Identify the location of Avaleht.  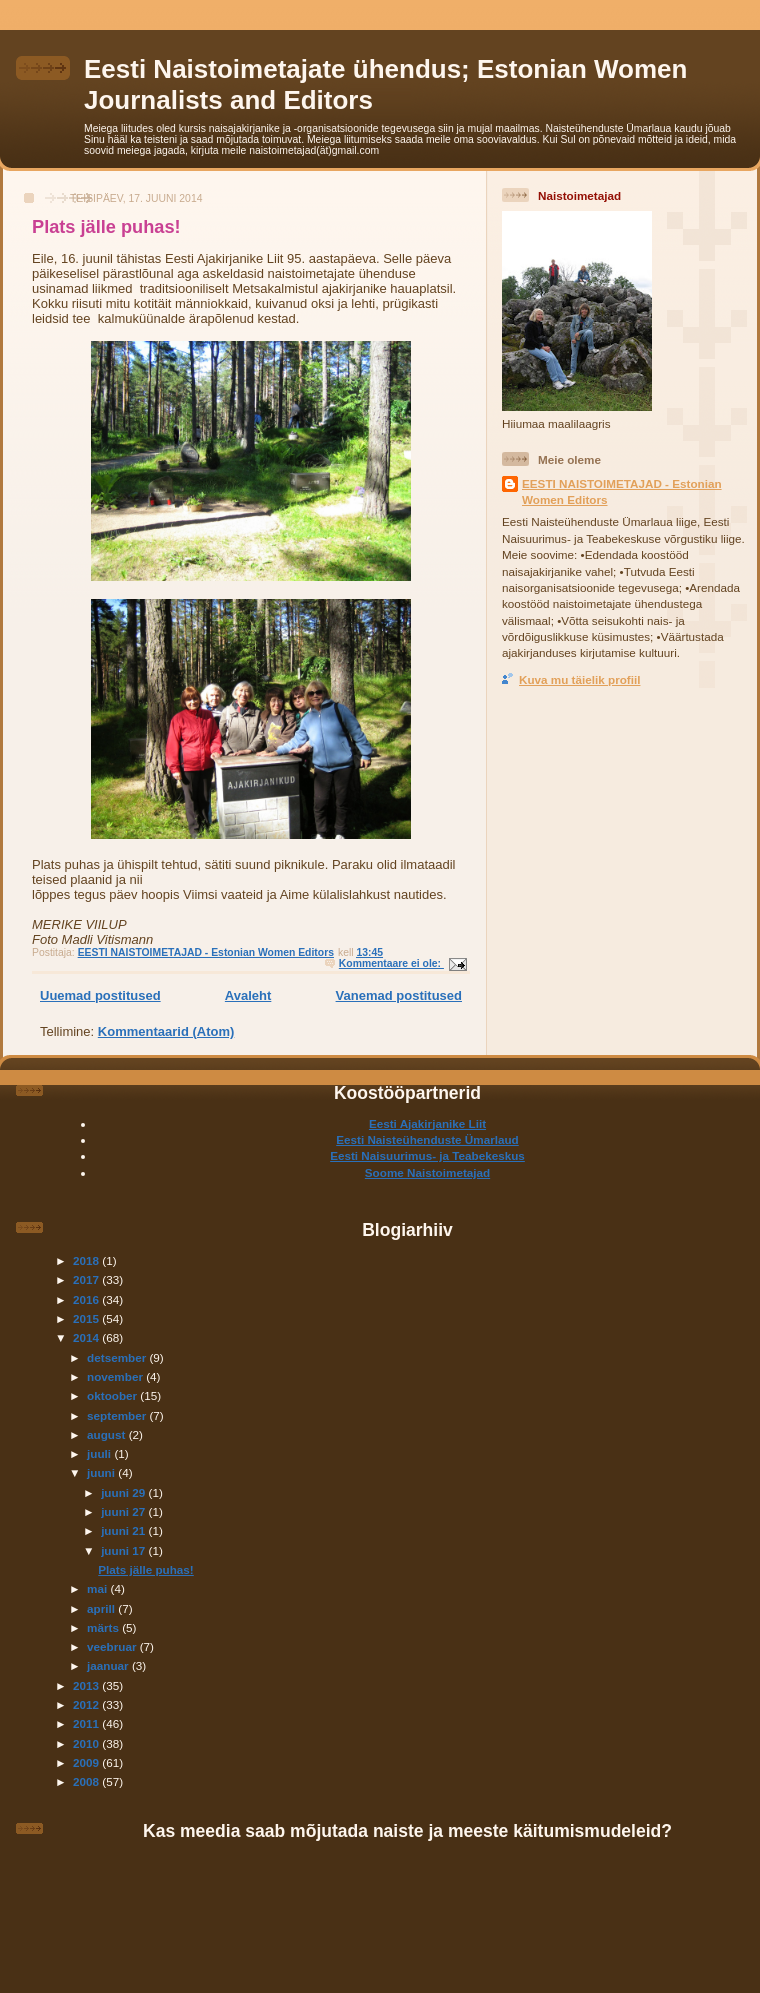
(248, 995).